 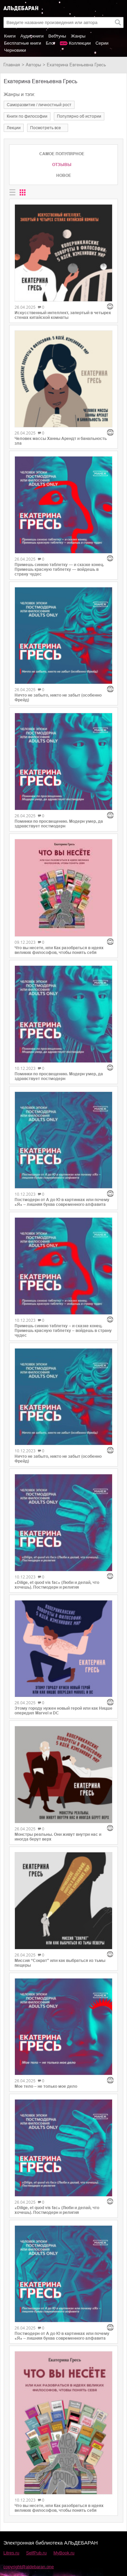 What do you see at coordinates (60, 1963) in the screenshot?
I see `Миссия “Сократ” или как выбраться из тьмы пещеры` at bounding box center [60, 1963].